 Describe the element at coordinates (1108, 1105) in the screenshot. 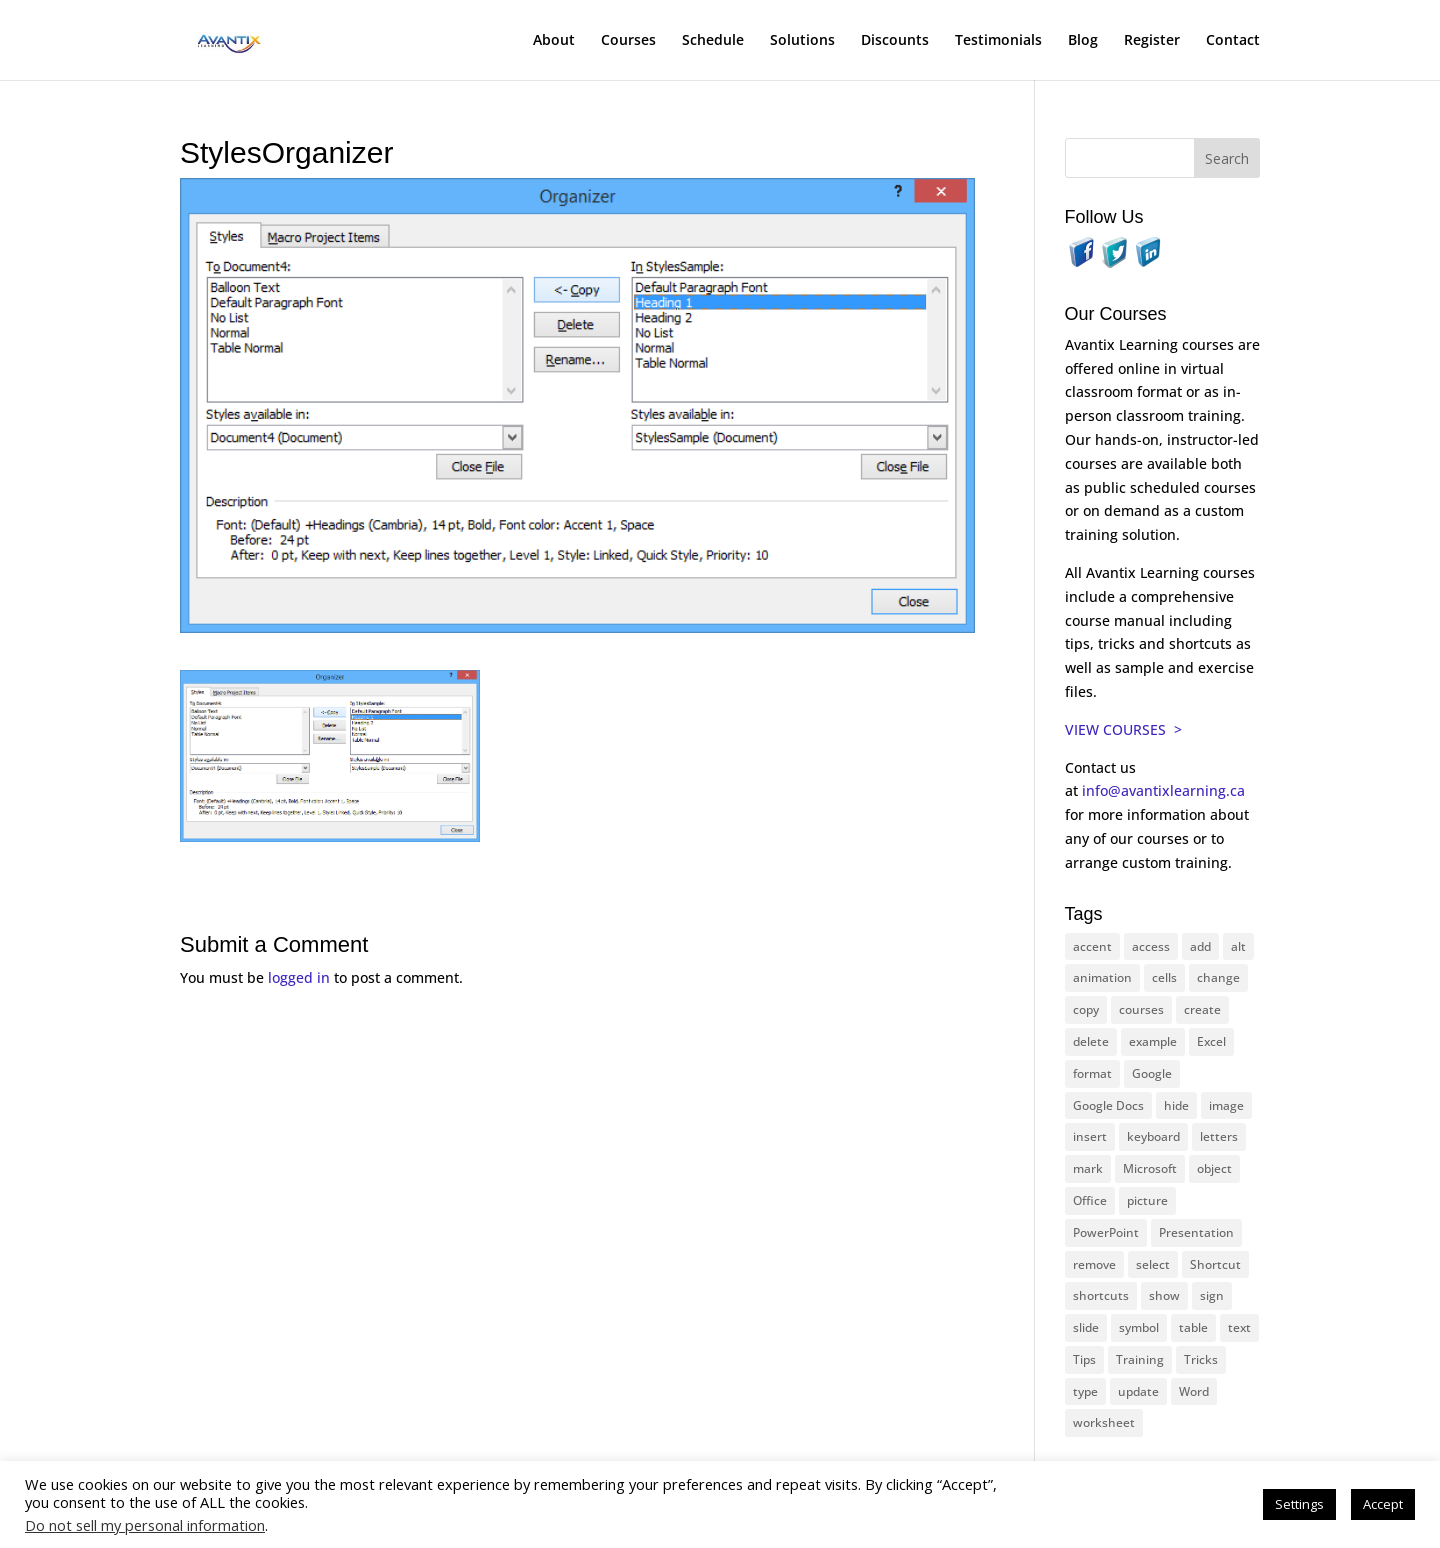

I see `Google Docs [Google Docs (15 items)]` at that location.